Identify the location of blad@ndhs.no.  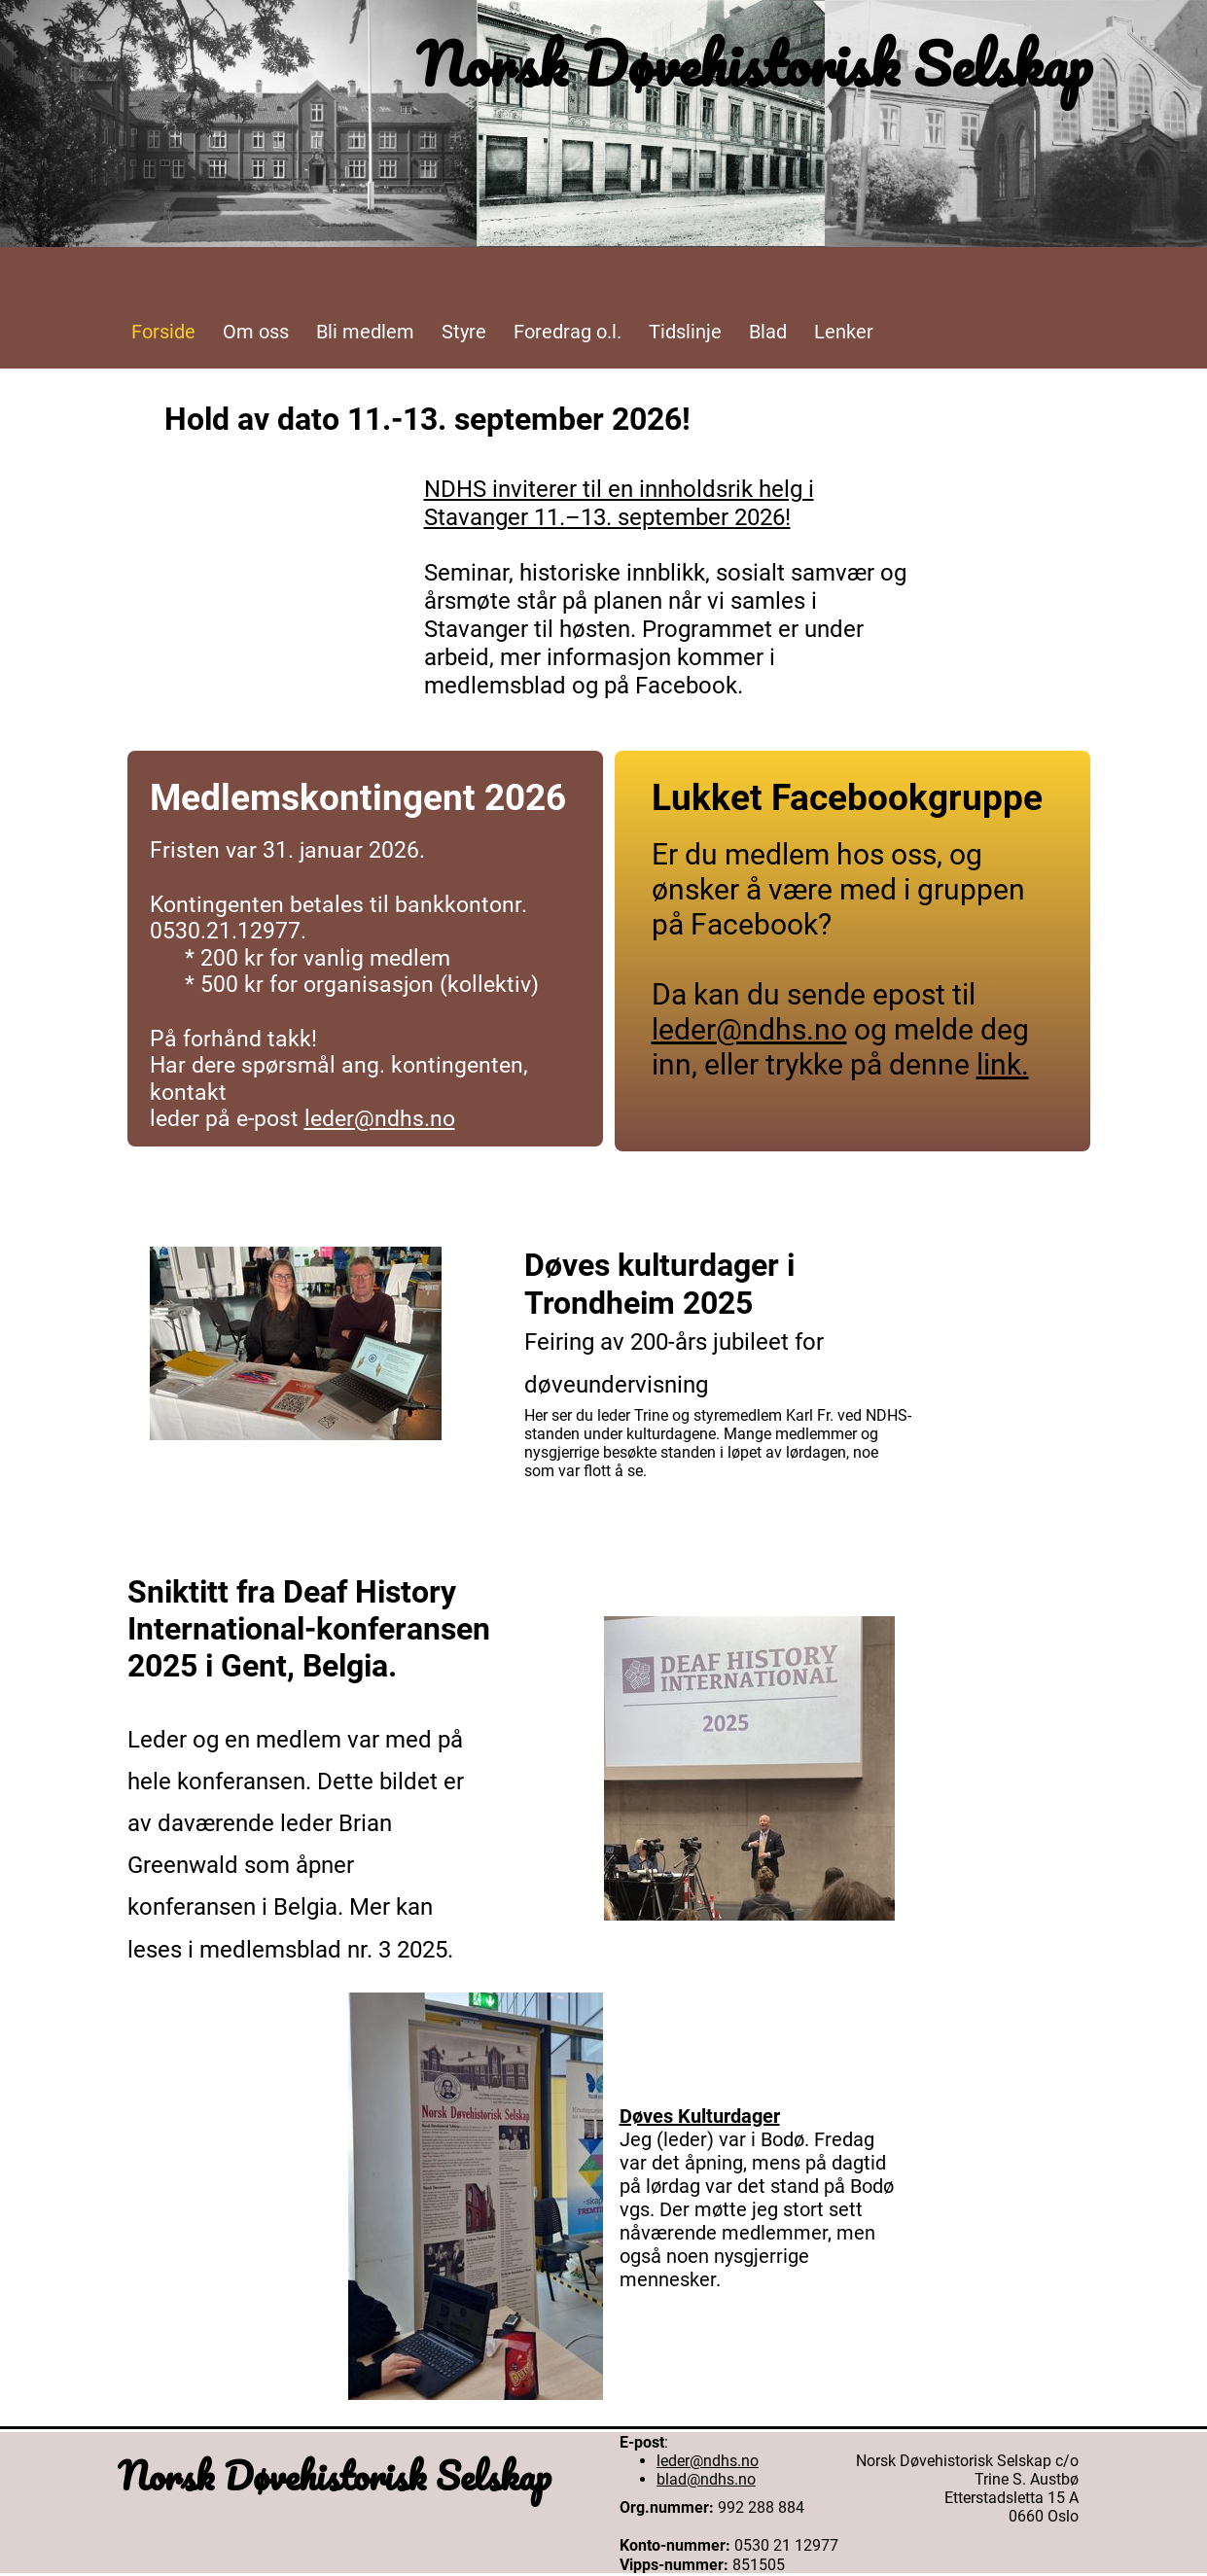
(706, 2479).